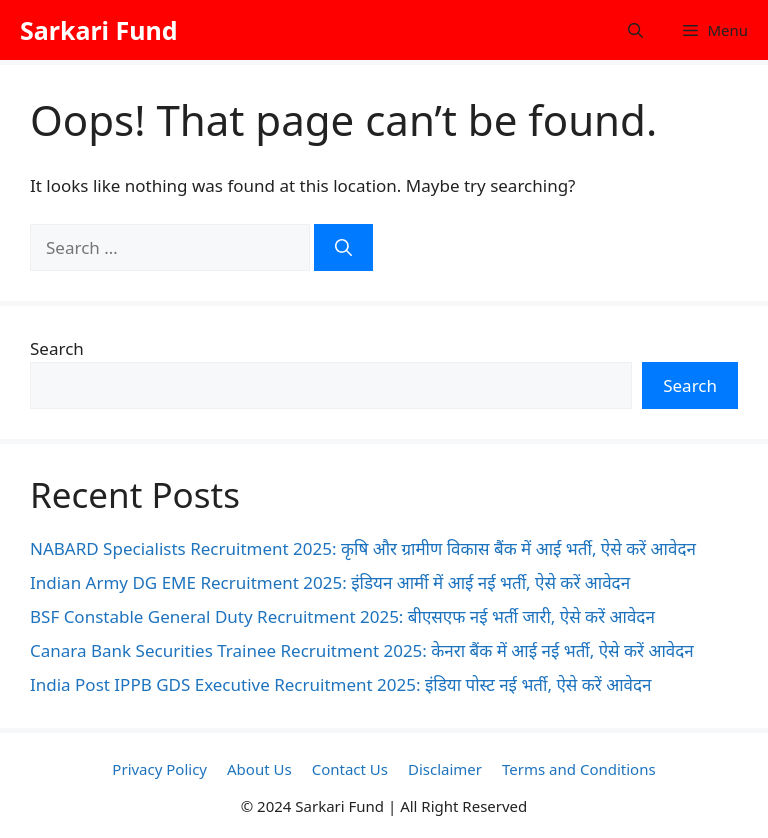  What do you see at coordinates (445, 769) in the screenshot?
I see `Disclaimer` at bounding box center [445, 769].